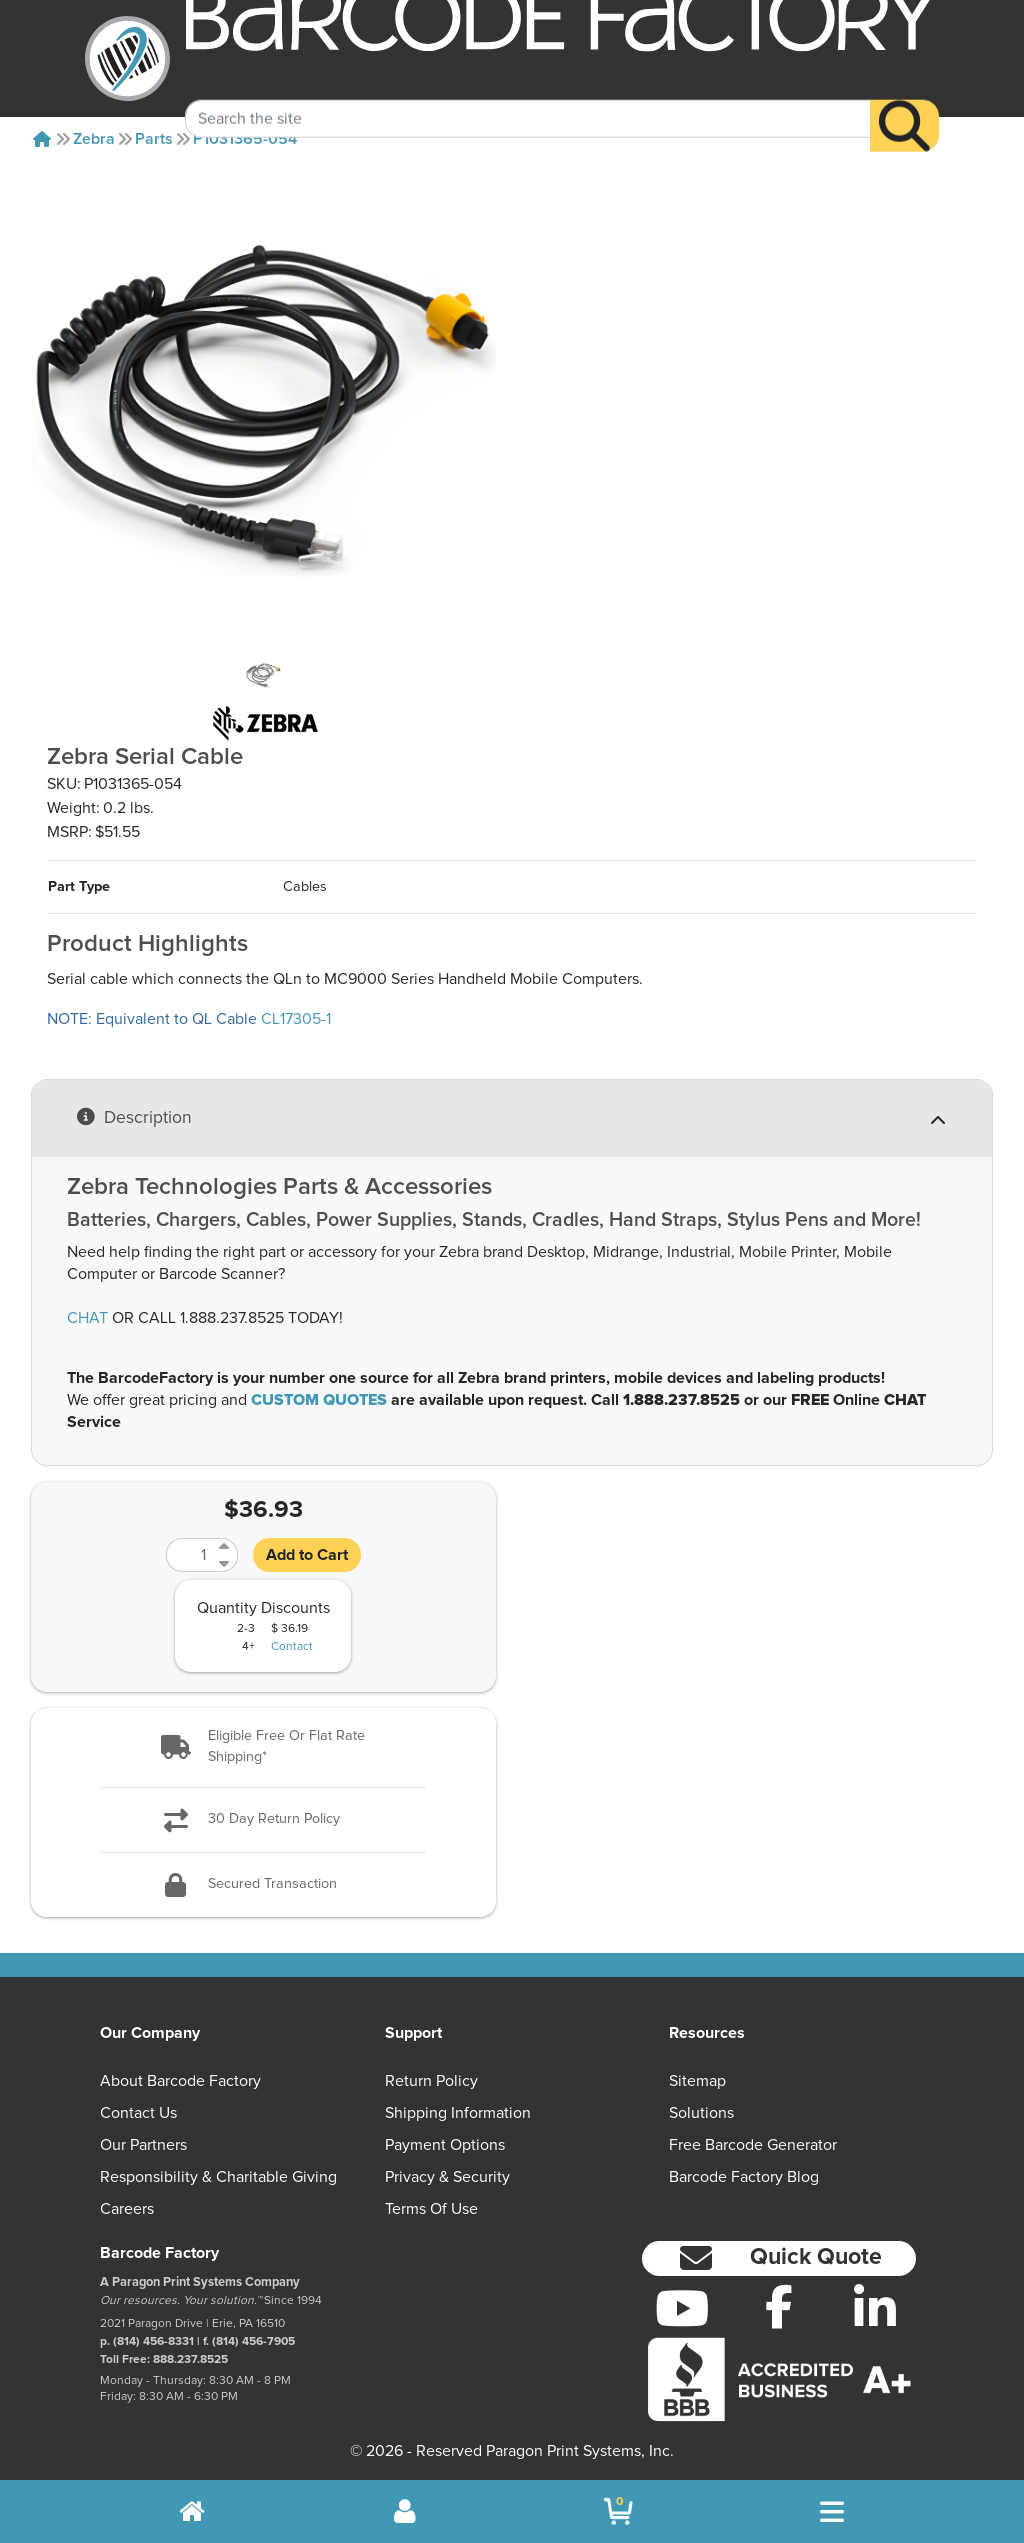 This screenshot has height=2543, width=1024. What do you see at coordinates (42, 139) in the screenshot?
I see `[Home]` at bounding box center [42, 139].